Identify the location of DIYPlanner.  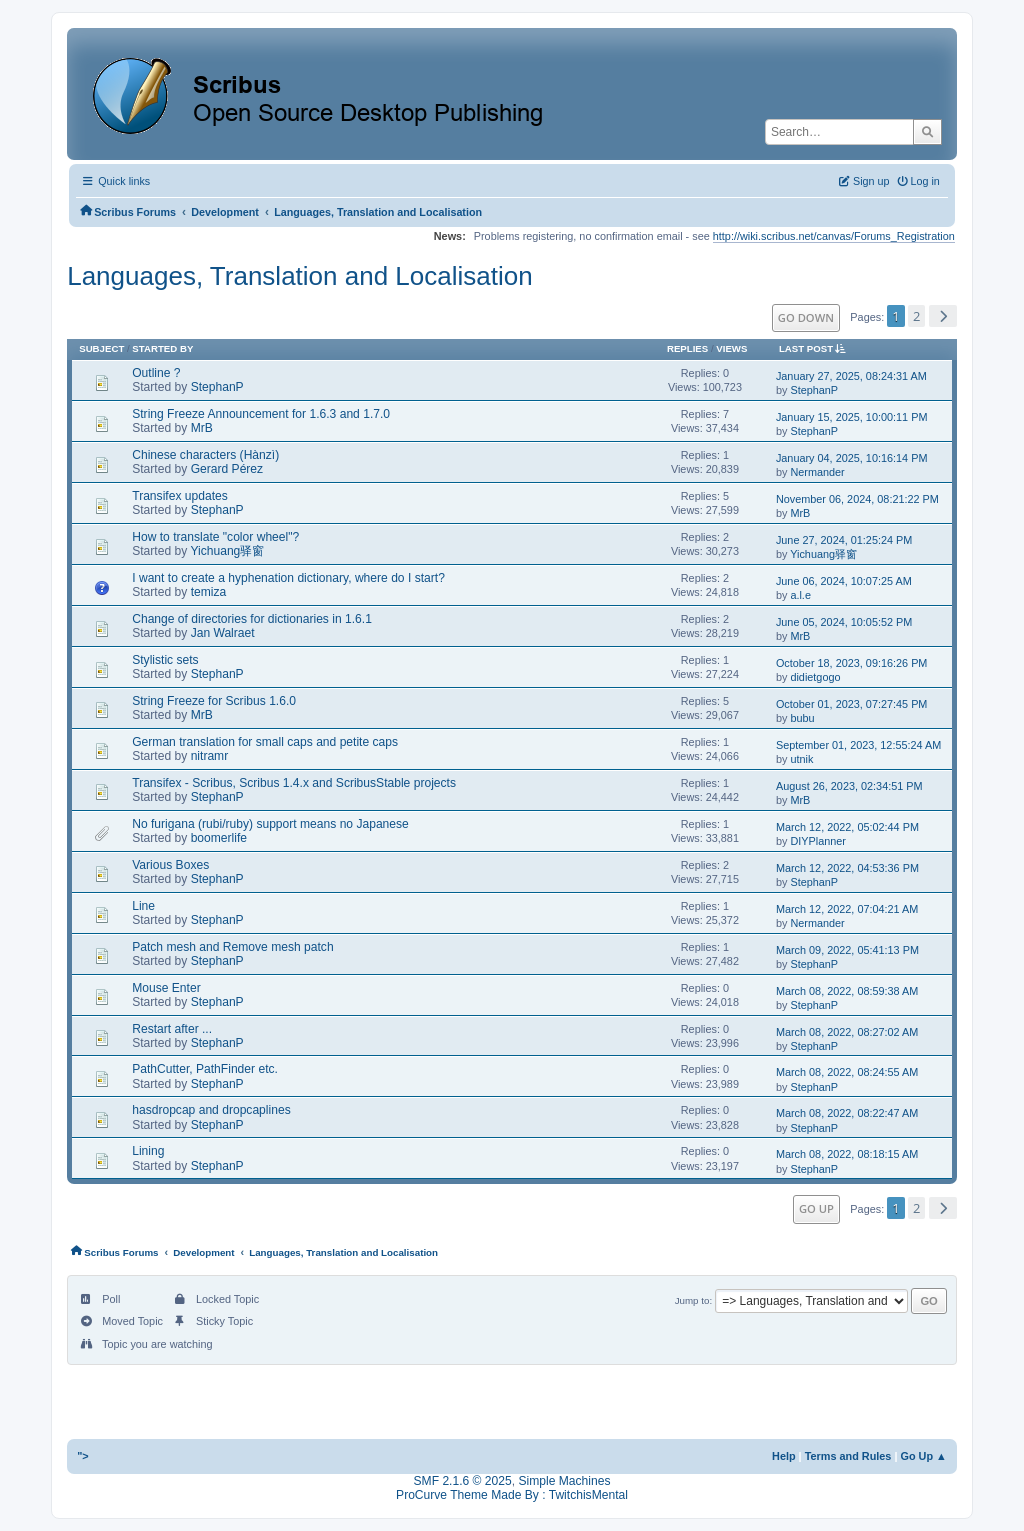
(818, 841).